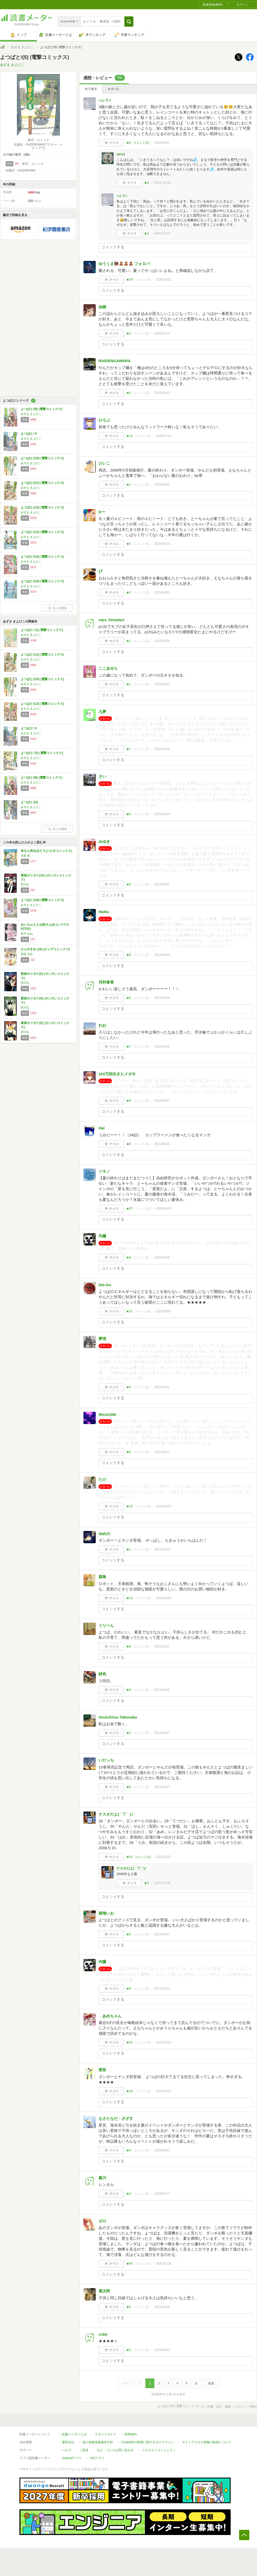  Describe the element at coordinates (206, 2442) in the screenshot. I see `サイトアクセス情報の取得について` at that location.